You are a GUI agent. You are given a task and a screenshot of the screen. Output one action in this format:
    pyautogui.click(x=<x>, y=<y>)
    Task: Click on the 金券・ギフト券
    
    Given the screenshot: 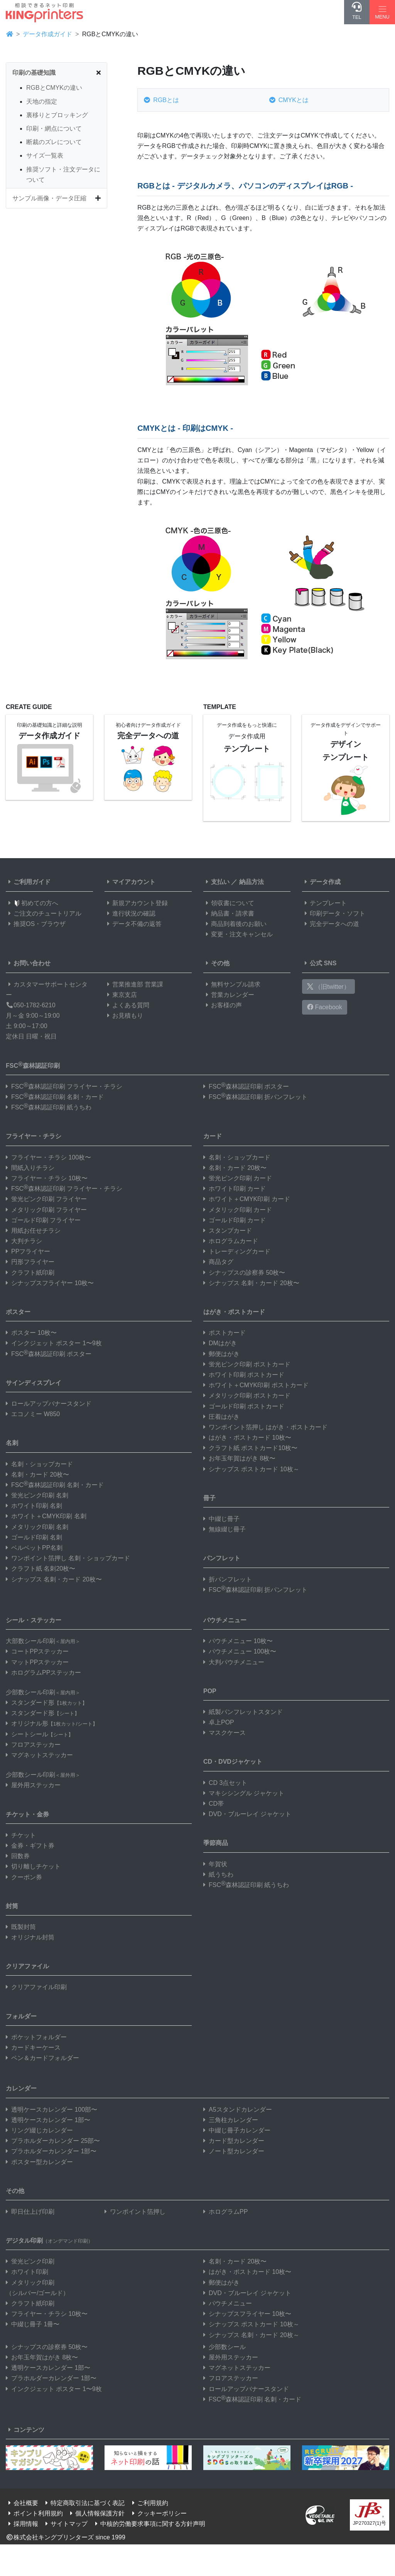 What is the action you would take?
    pyautogui.click(x=30, y=1845)
    